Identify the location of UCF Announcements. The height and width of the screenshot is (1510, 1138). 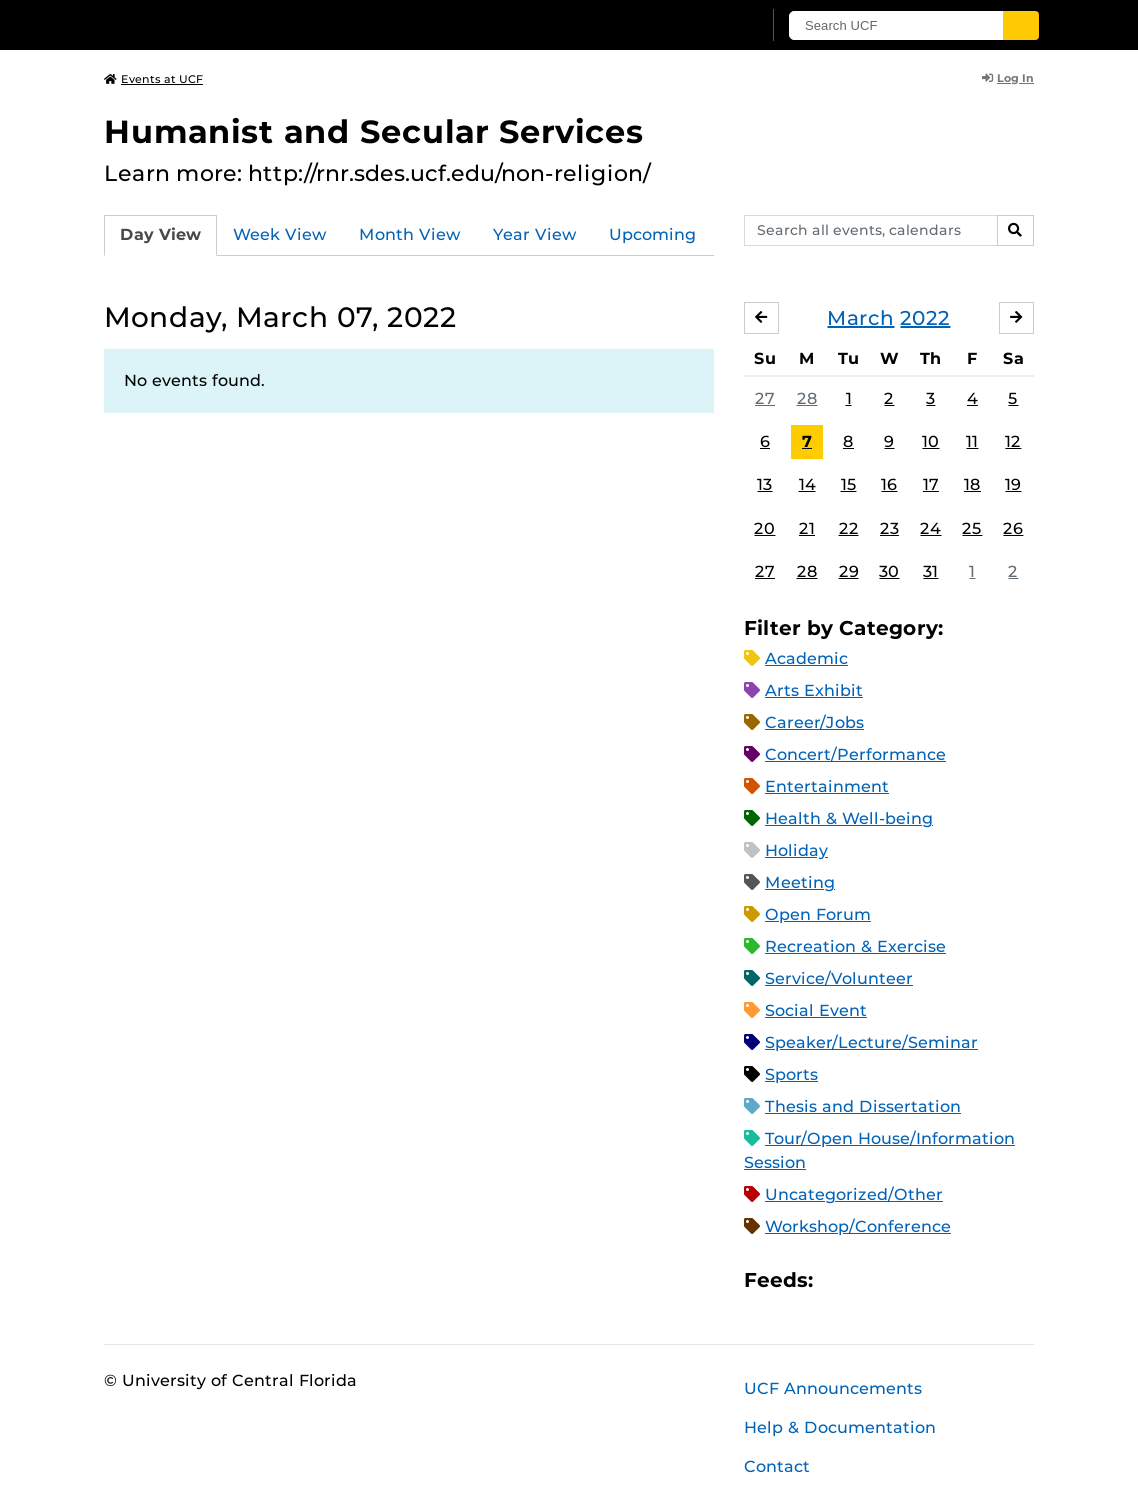
(833, 1388).